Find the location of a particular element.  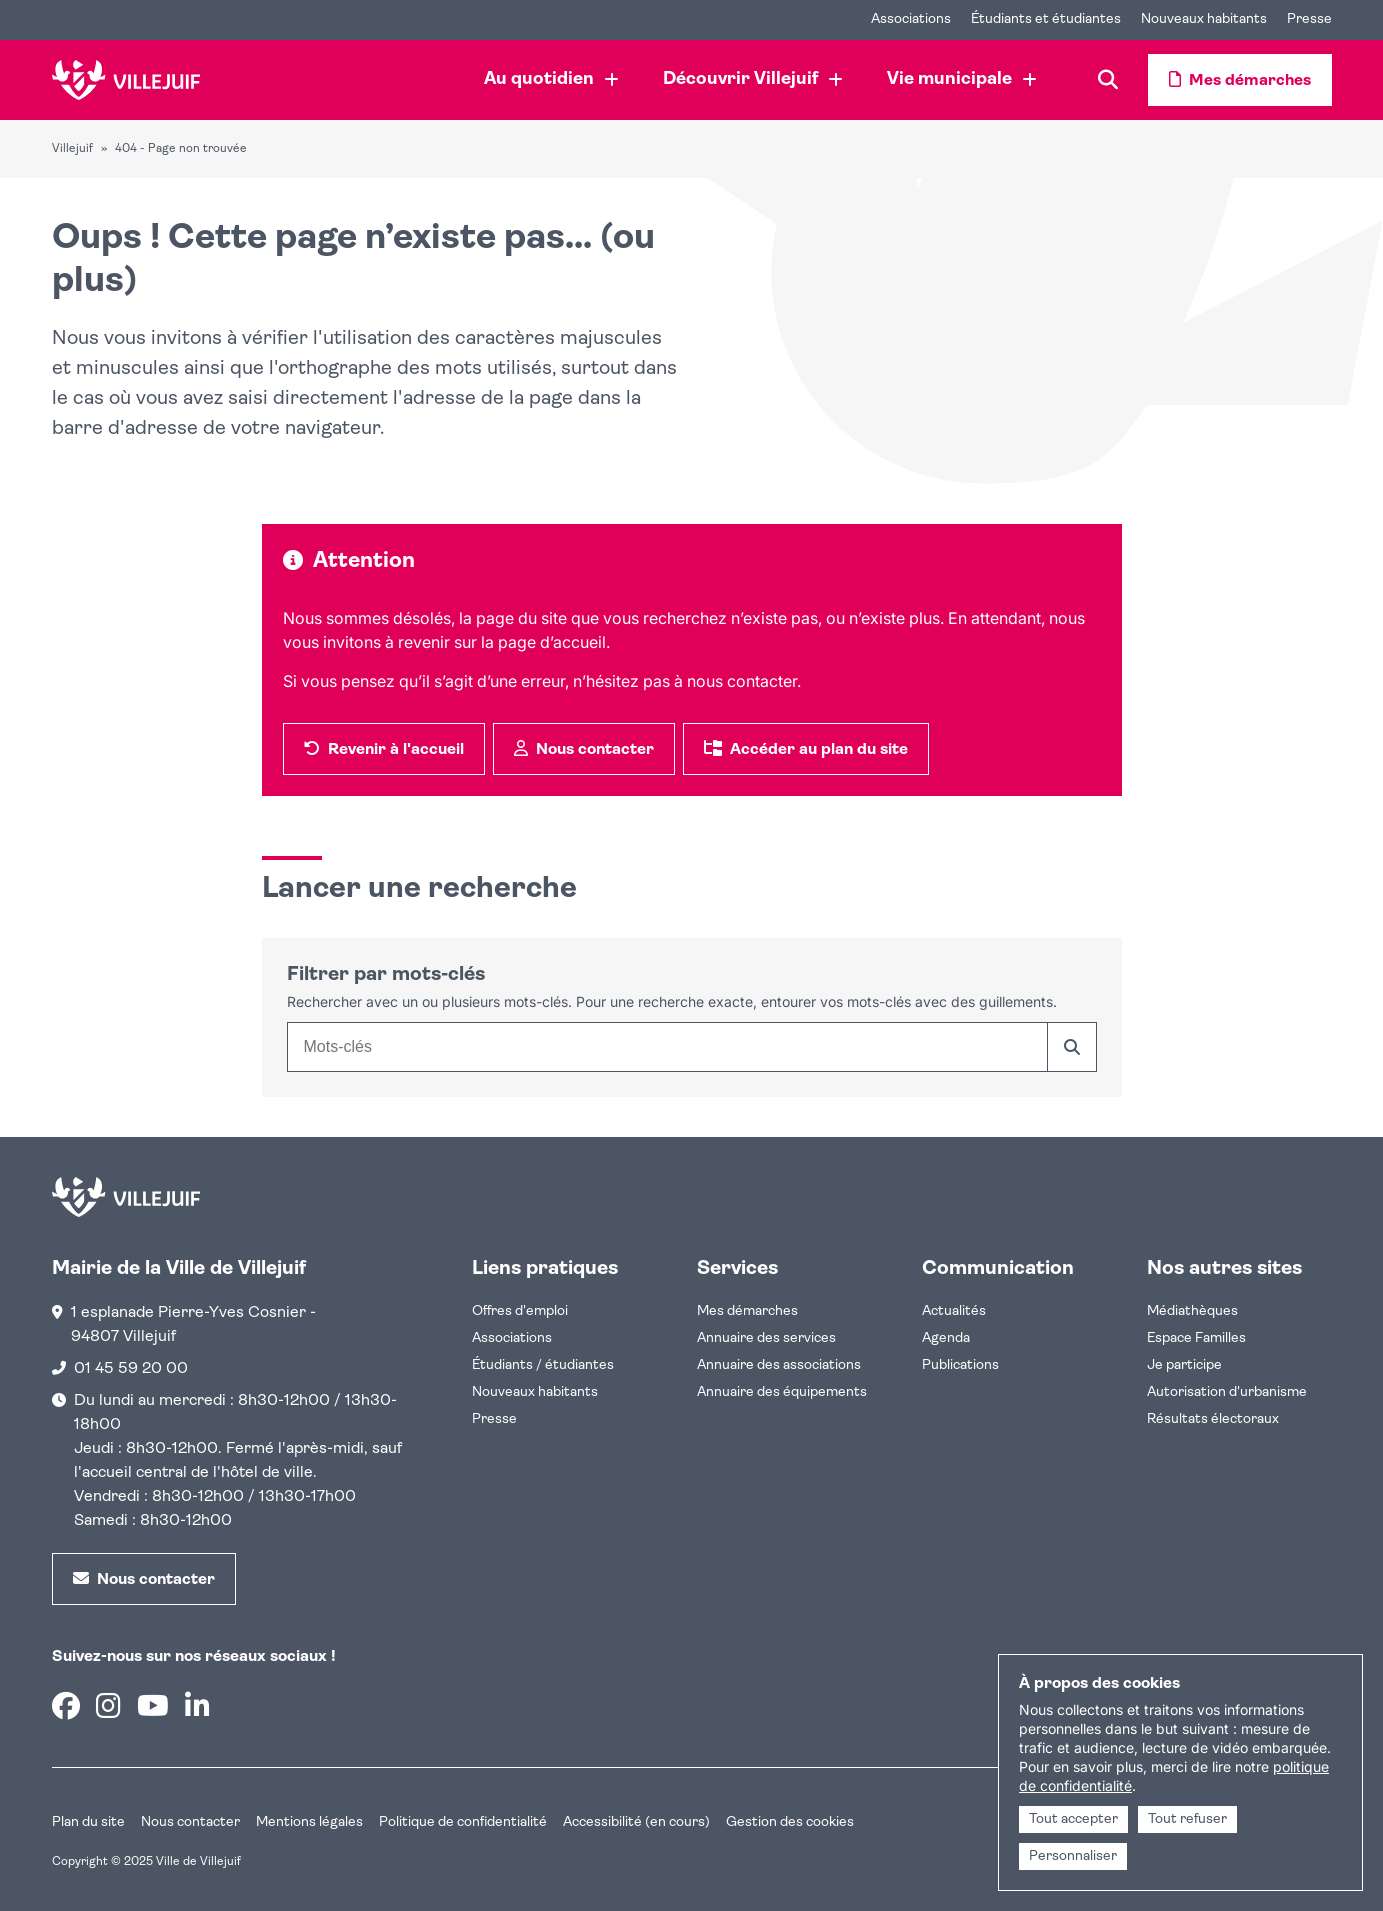

Nouveaux habitants is located at coordinates (535, 1392).